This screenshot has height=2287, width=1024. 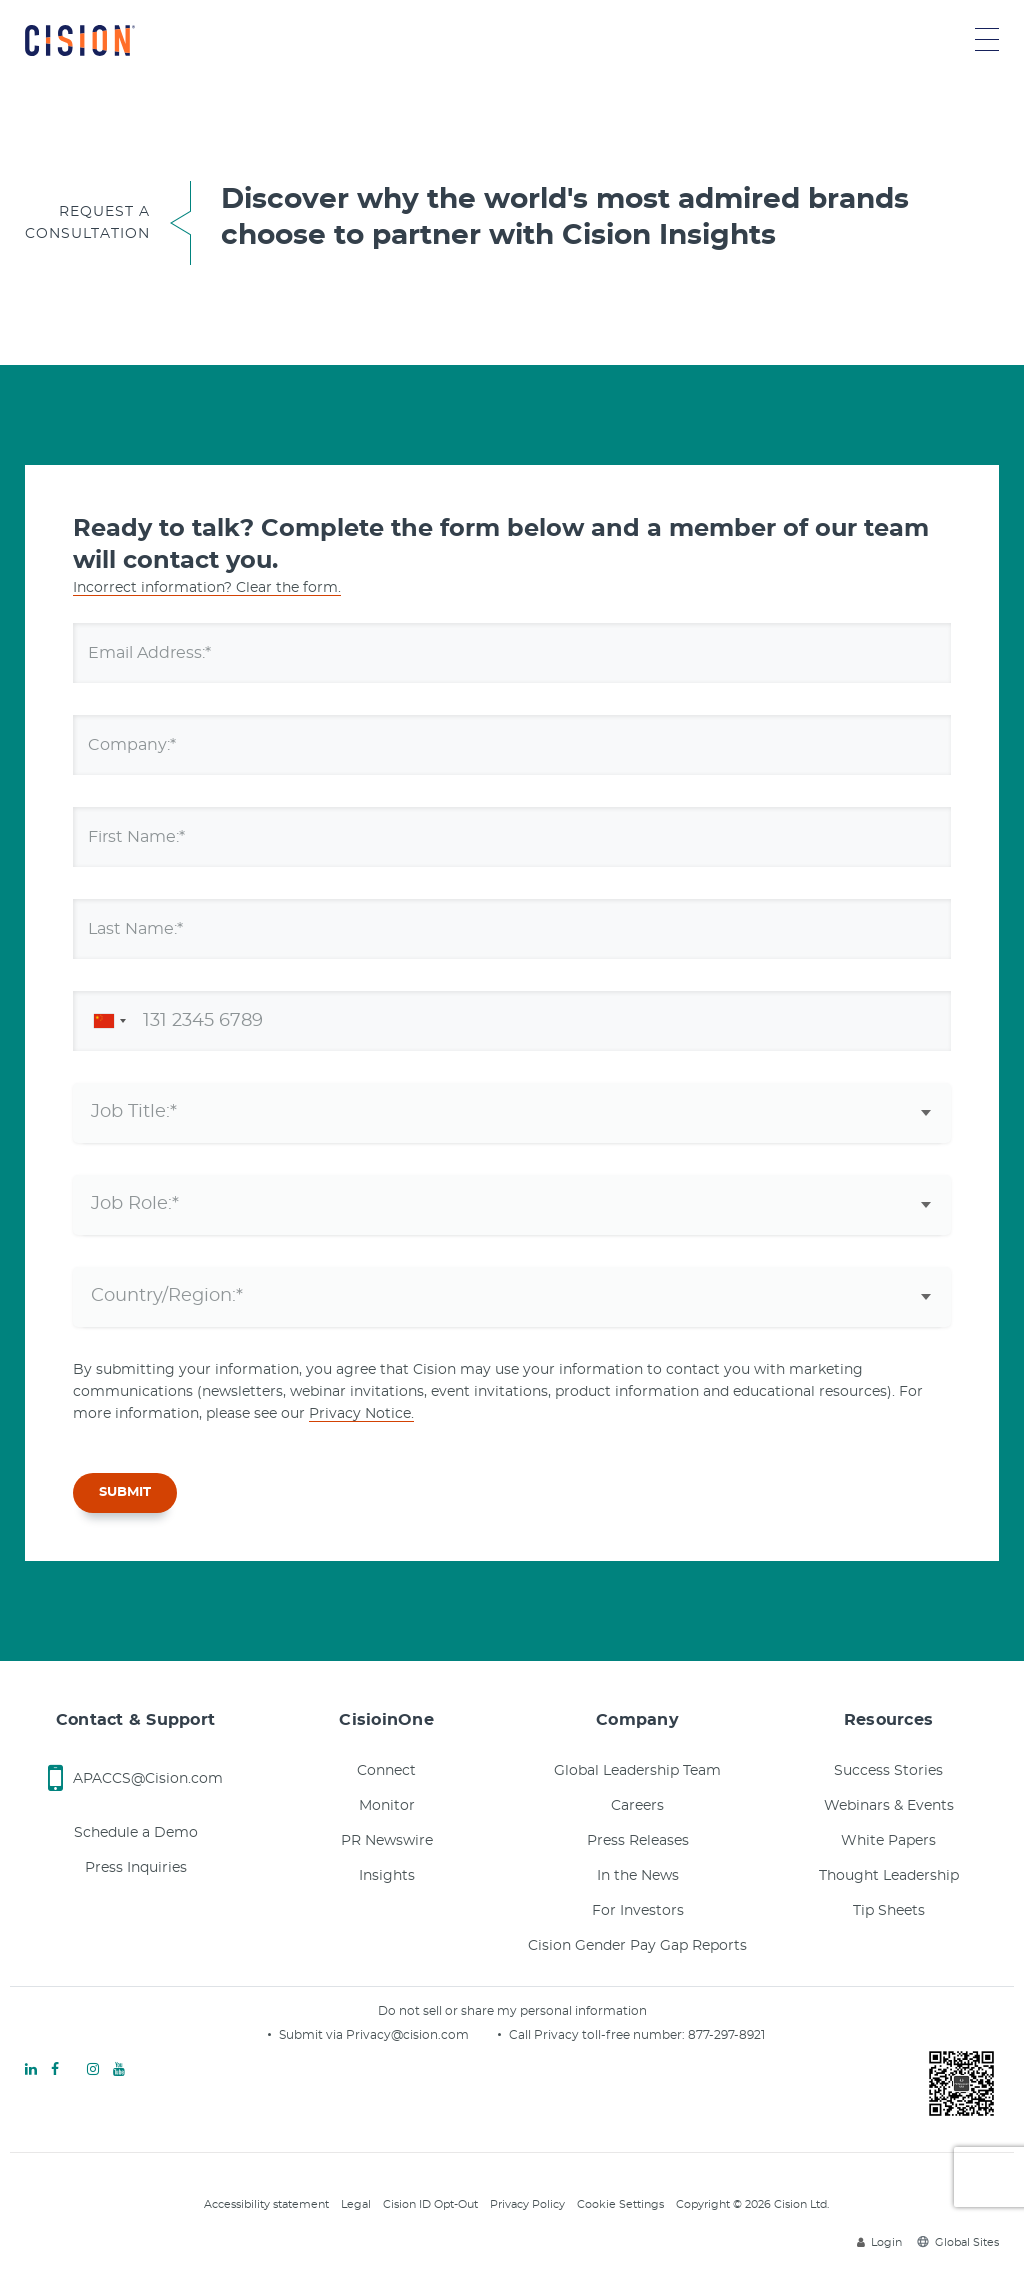 What do you see at coordinates (889, 1911) in the screenshot?
I see `Tip Sheets` at bounding box center [889, 1911].